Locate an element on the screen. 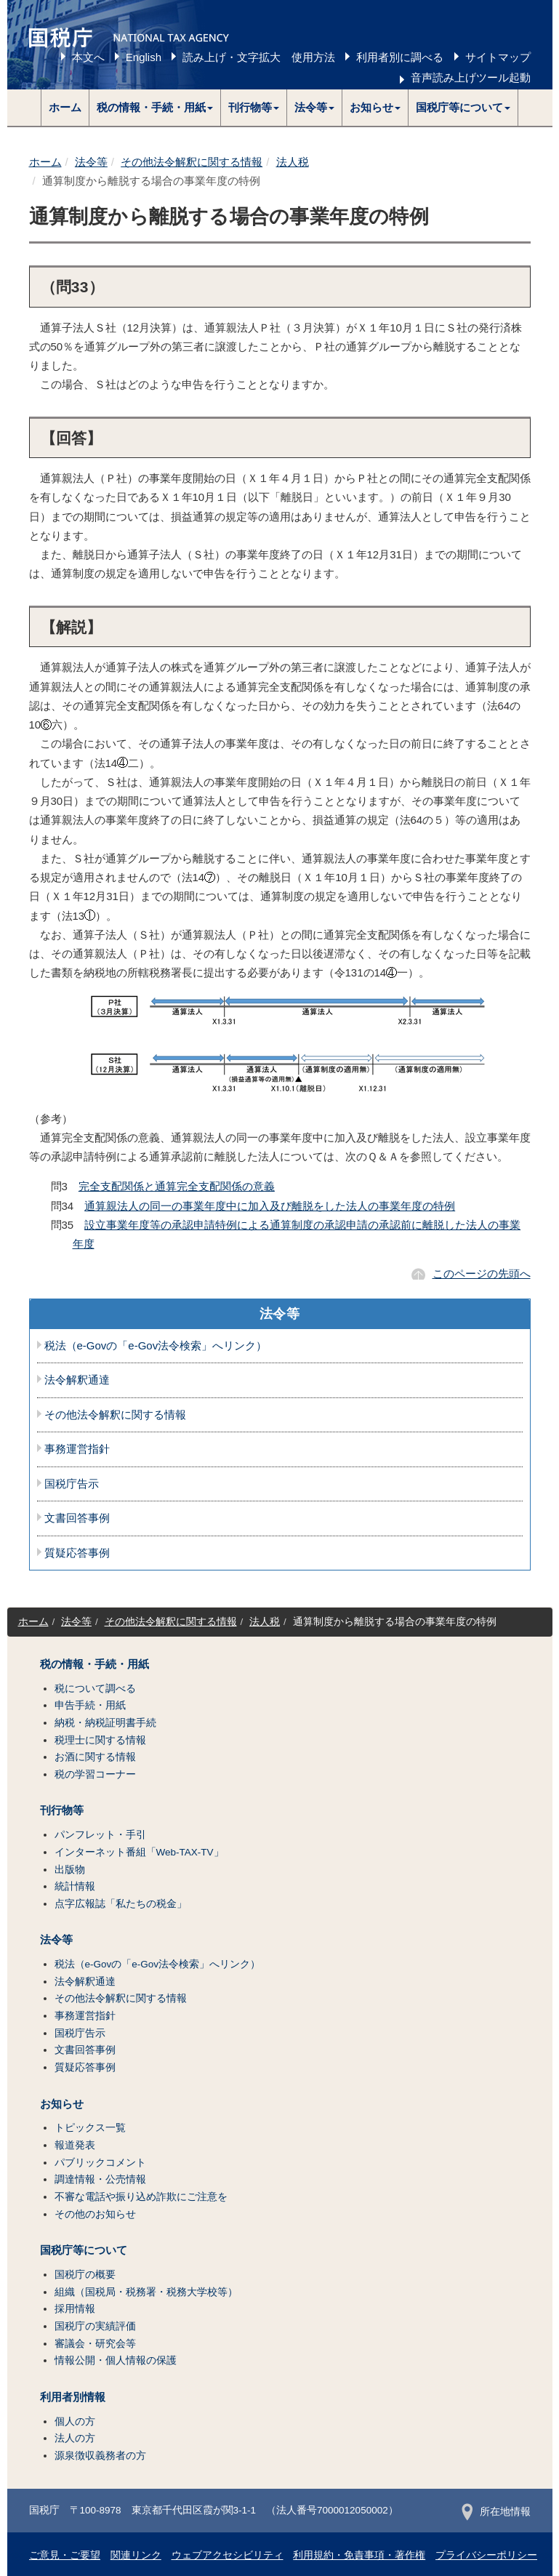 The width and height of the screenshot is (559, 2576). 法令等 is located at coordinates (91, 162).